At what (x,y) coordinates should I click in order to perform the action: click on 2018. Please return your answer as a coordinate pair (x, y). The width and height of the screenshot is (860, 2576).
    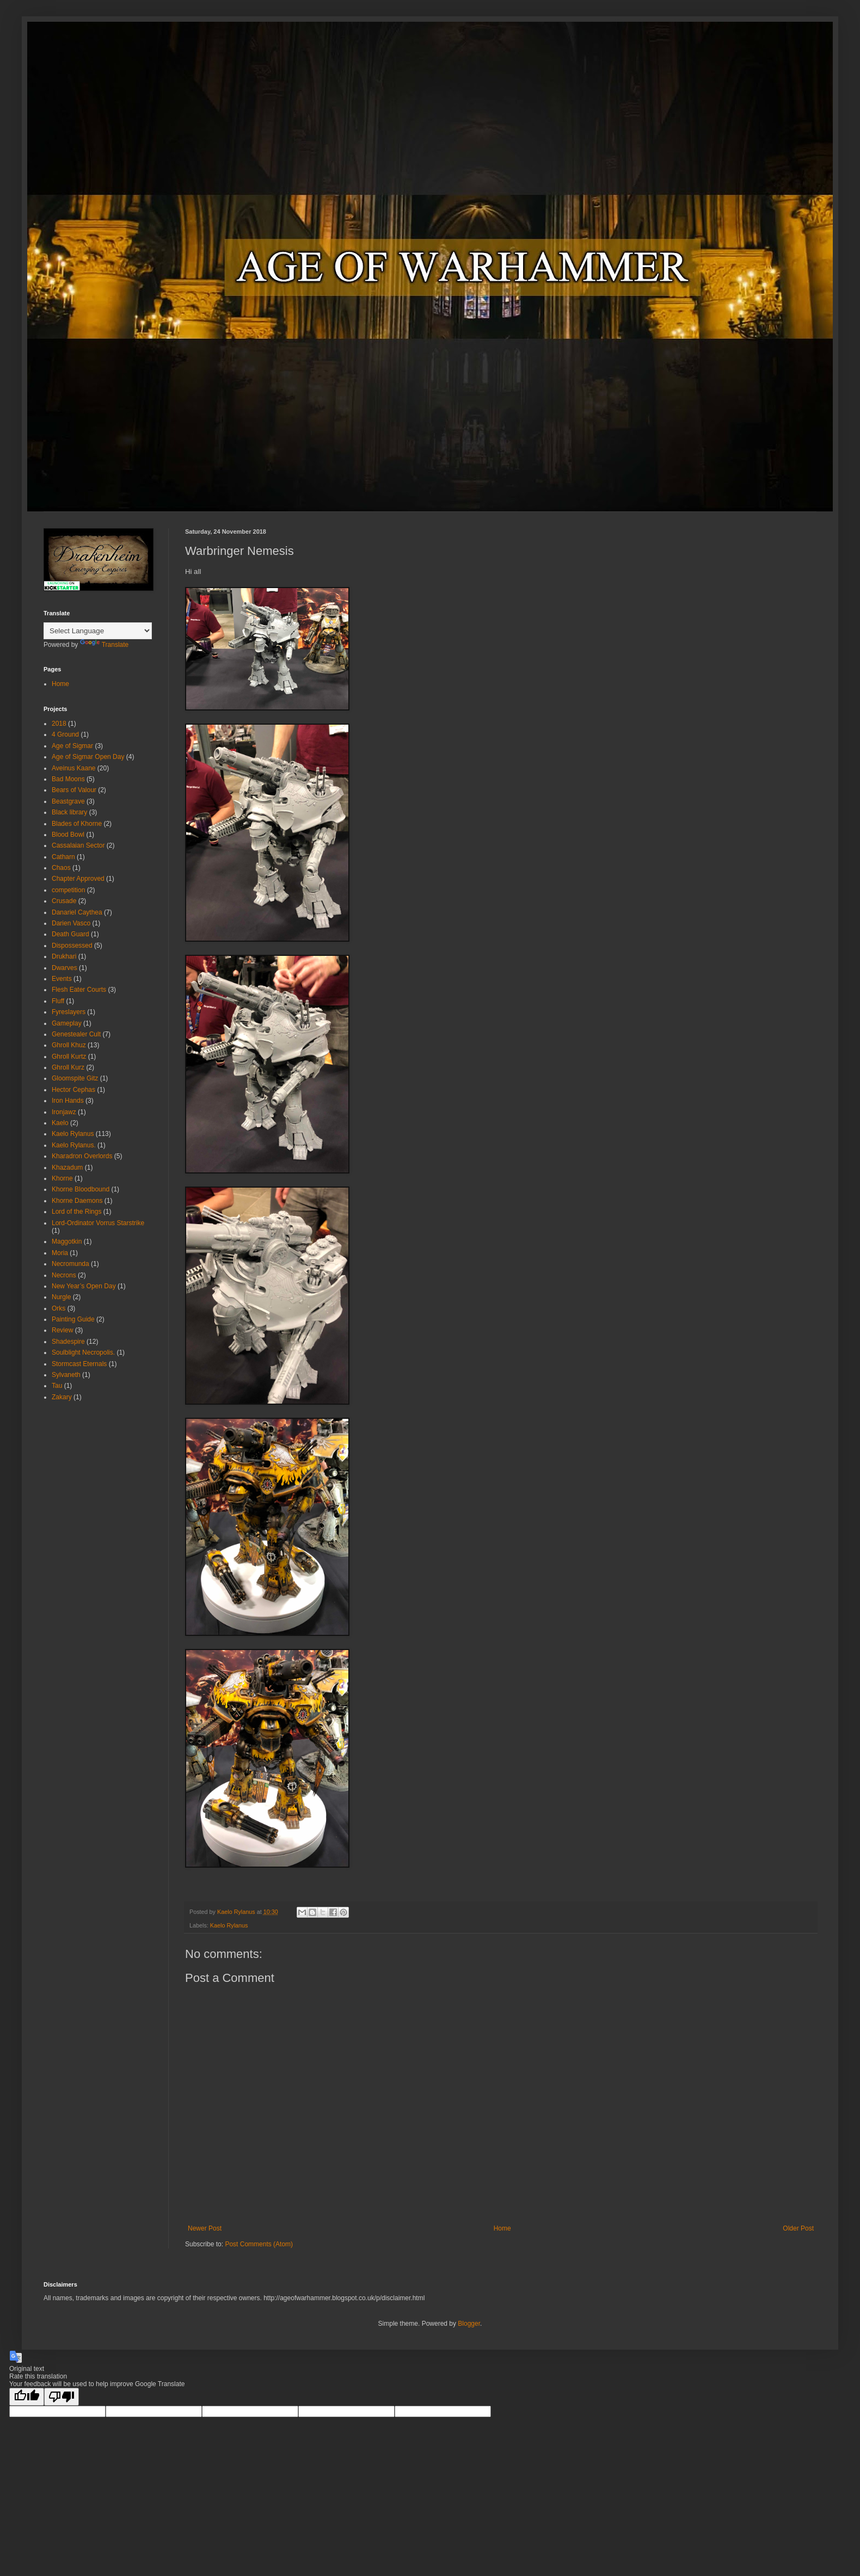
    Looking at the image, I should click on (59, 723).